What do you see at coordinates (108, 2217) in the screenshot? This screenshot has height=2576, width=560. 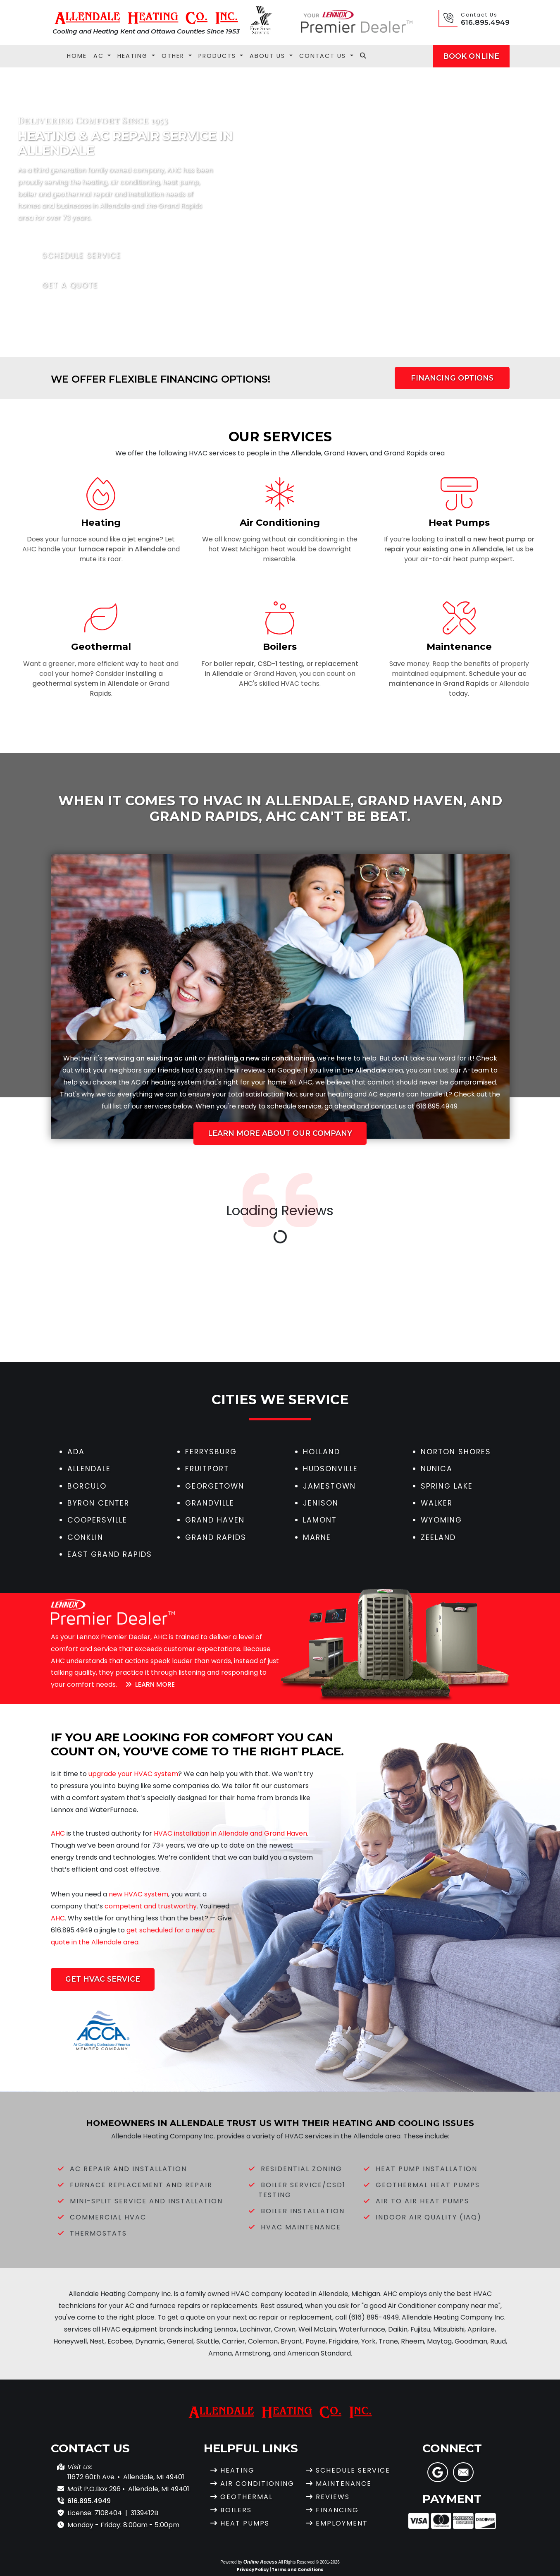 I see `Commercial HVAC` at bounding box center [108, 2217].